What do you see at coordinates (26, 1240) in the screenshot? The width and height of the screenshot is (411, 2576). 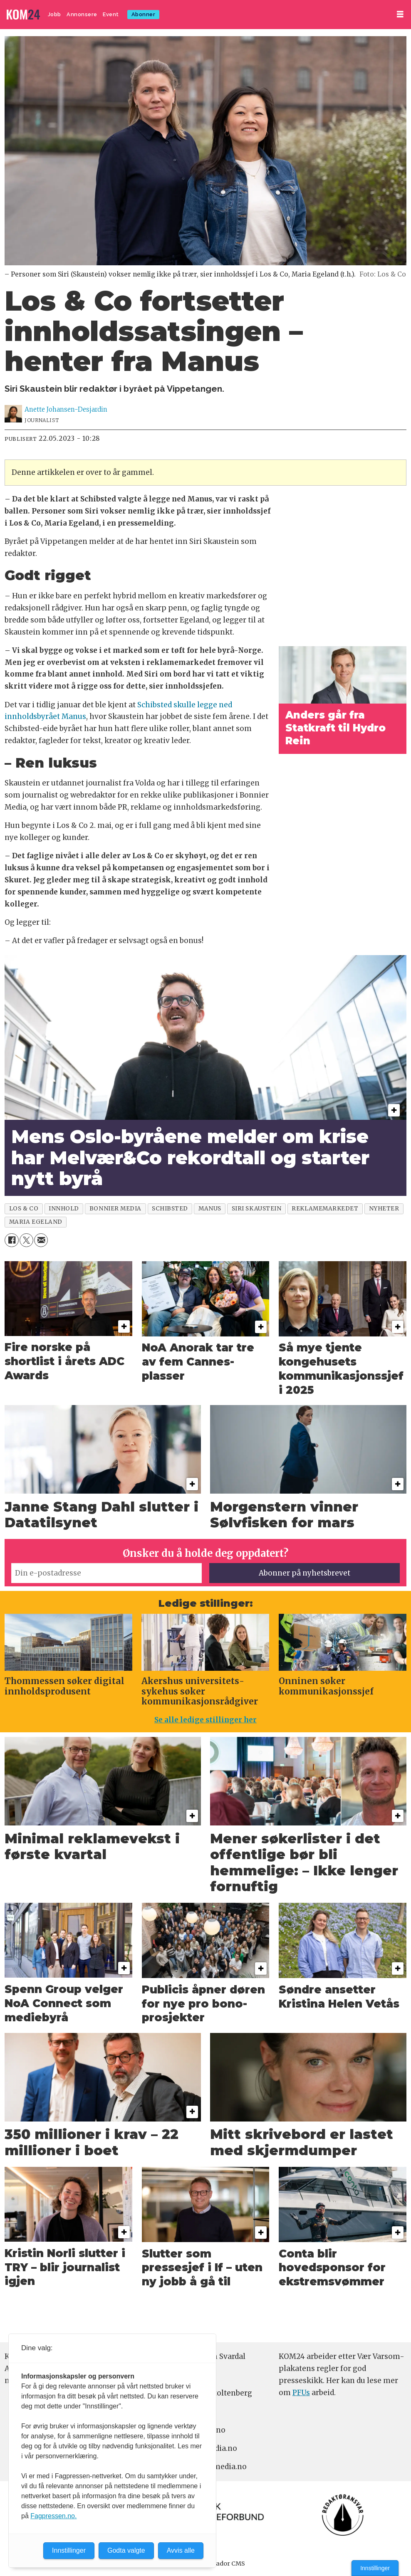 I see `[Del på X (Twitter)]` at bounding box center [26, 1240].